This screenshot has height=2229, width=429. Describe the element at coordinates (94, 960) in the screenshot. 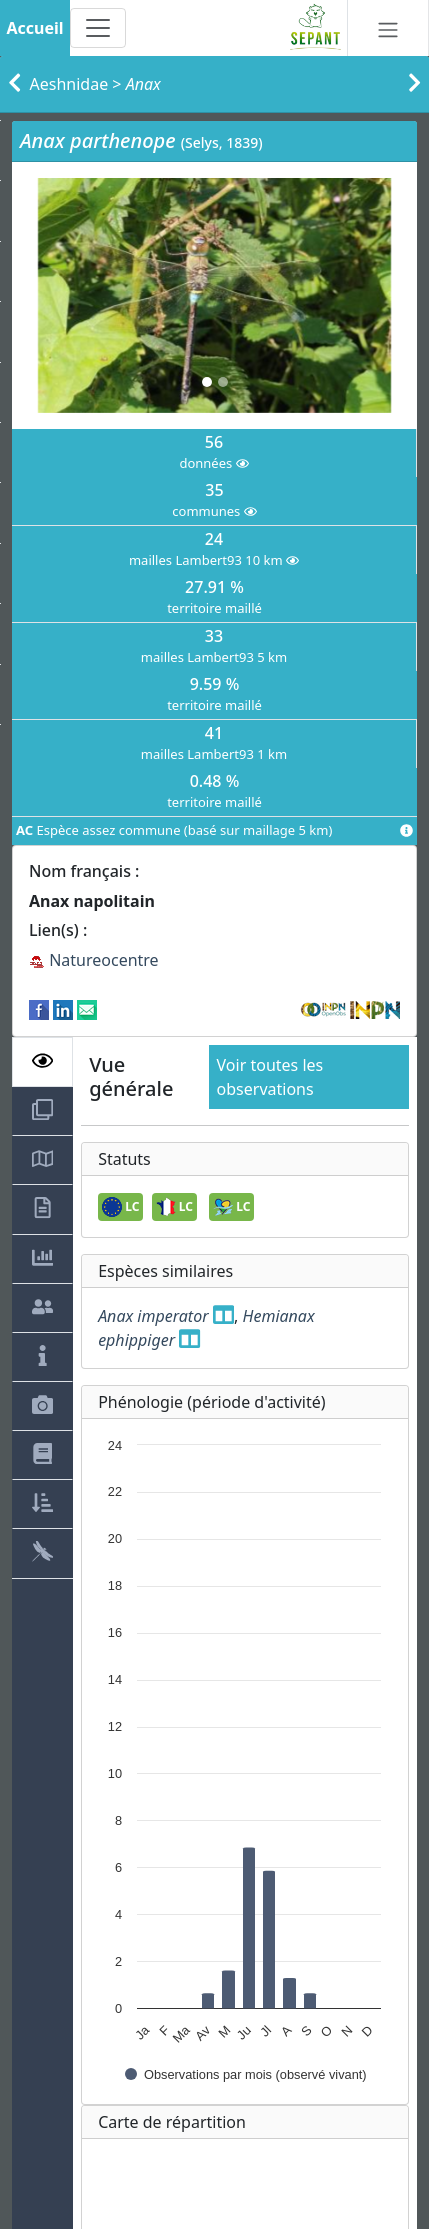

I see `Natureocentre` at that location.